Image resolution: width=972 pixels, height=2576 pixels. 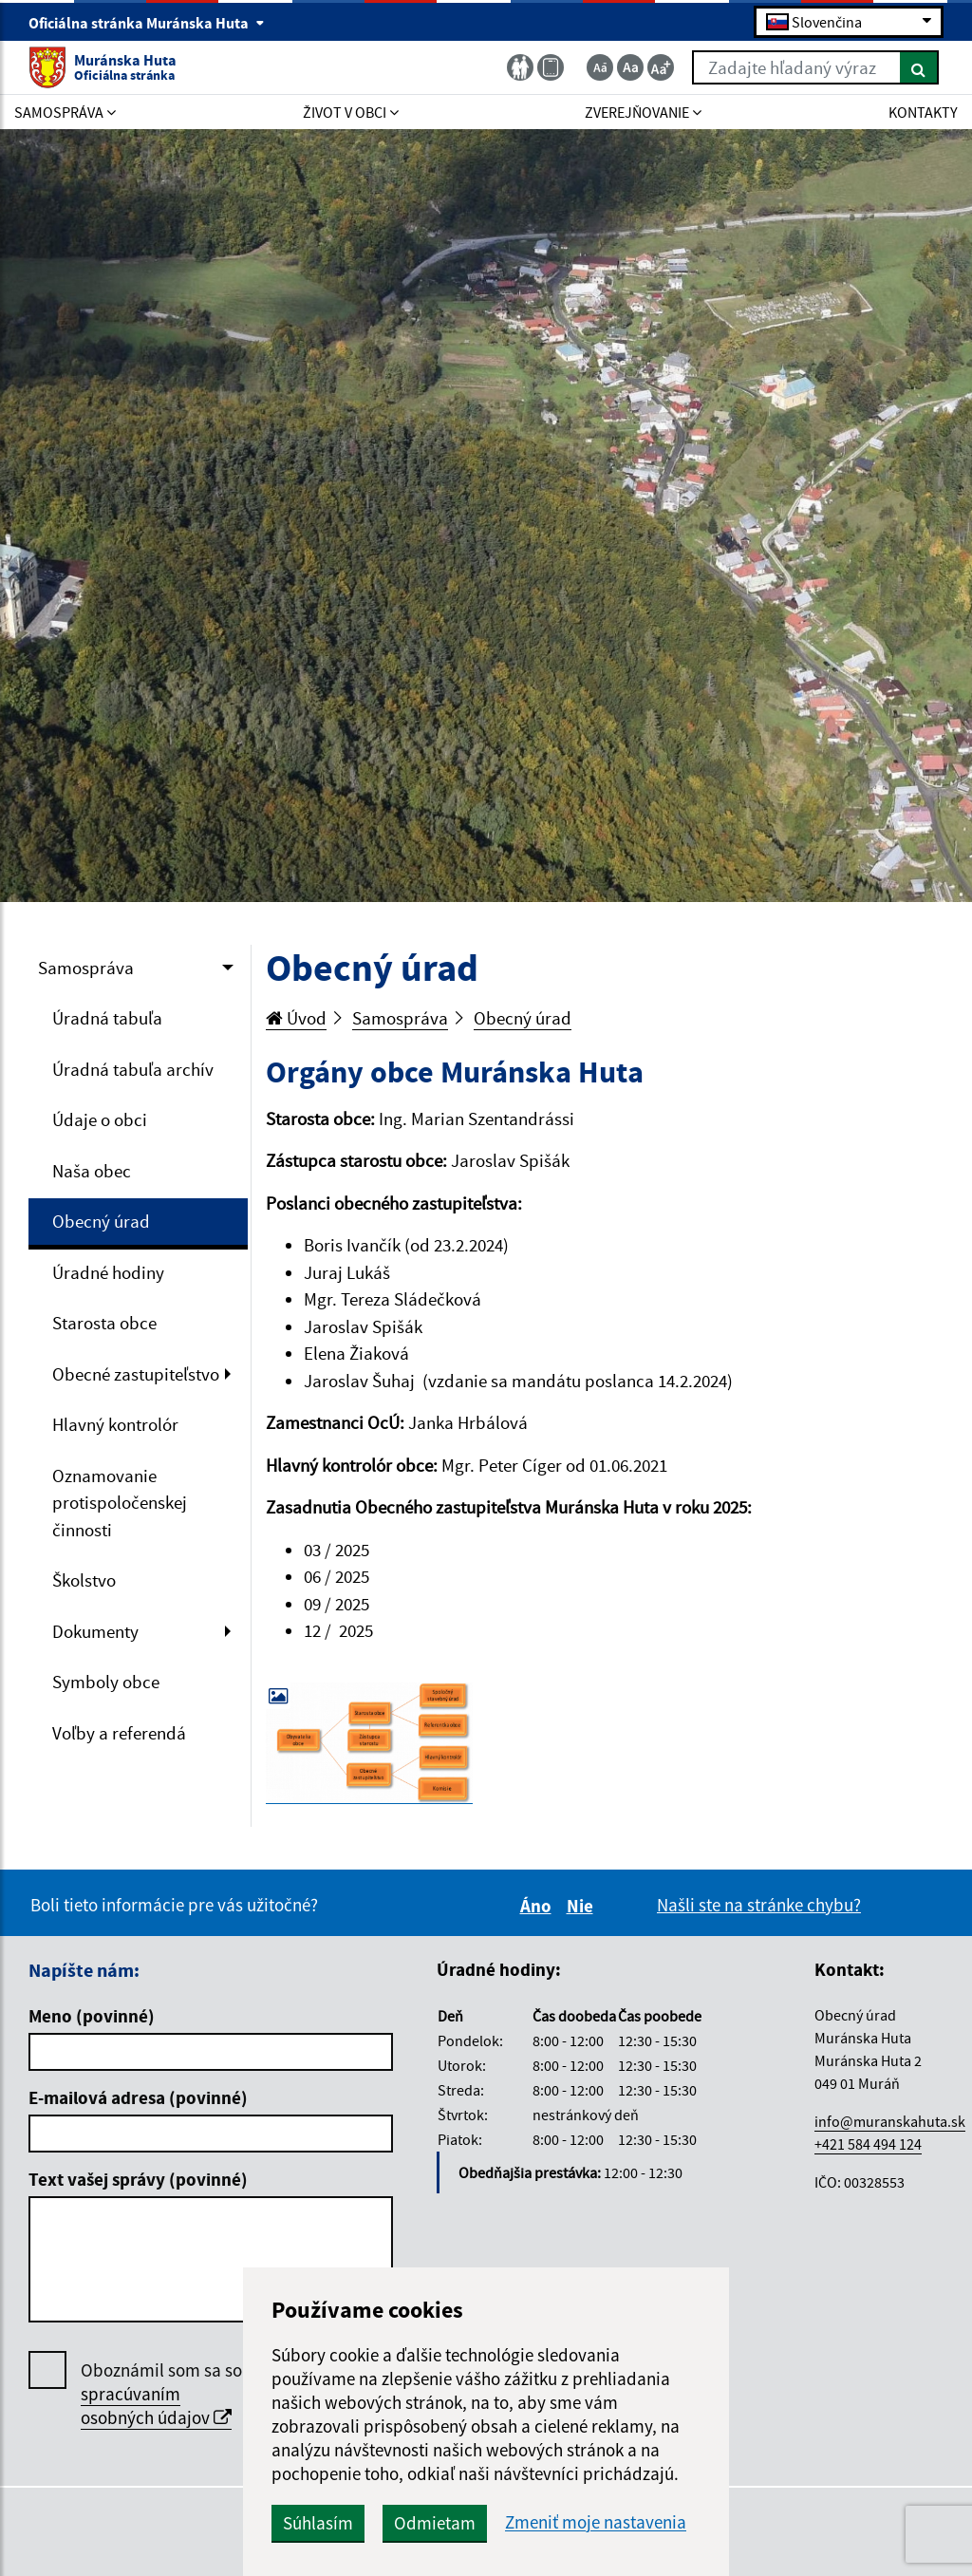 What do you see at coordinates (133, 1069) in the screenshot?
I see `Úradná tabuľa archív` at bounding box center [133, 1069].